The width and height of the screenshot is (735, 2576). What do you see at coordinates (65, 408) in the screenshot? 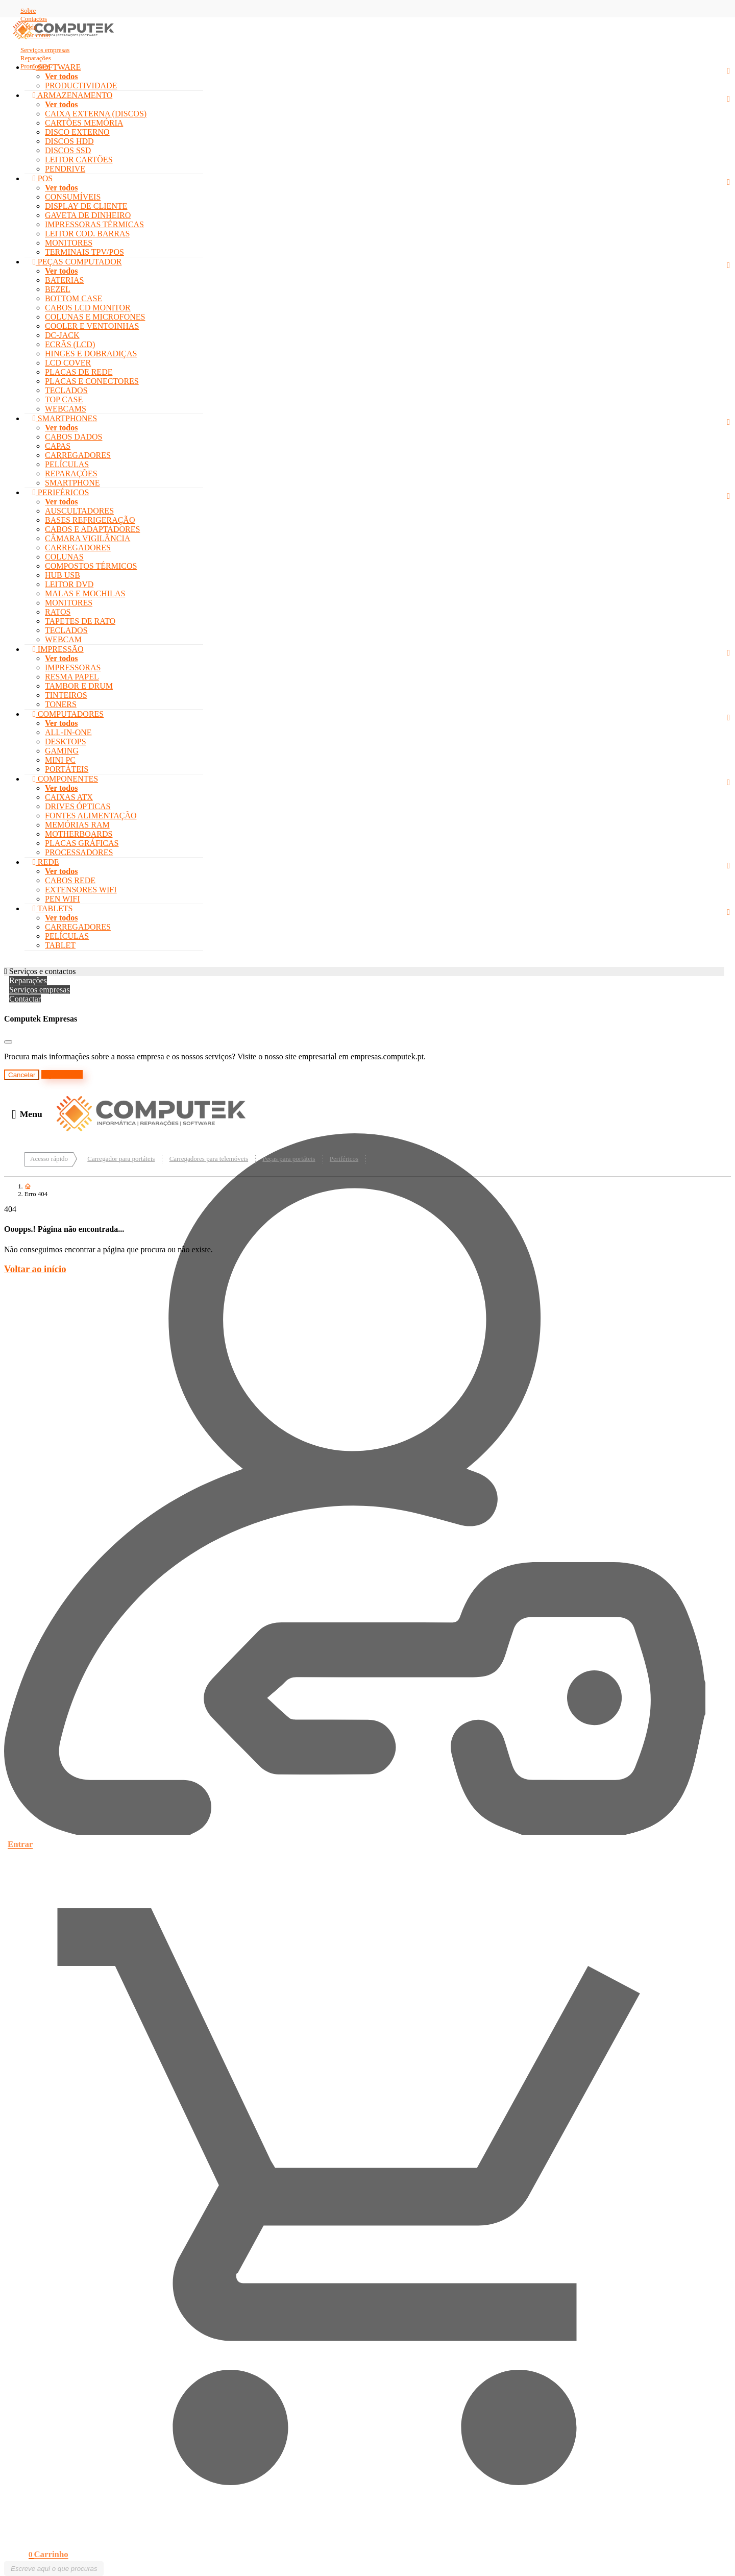
I see `WEBCAMS` at bounding box center [65, 408].